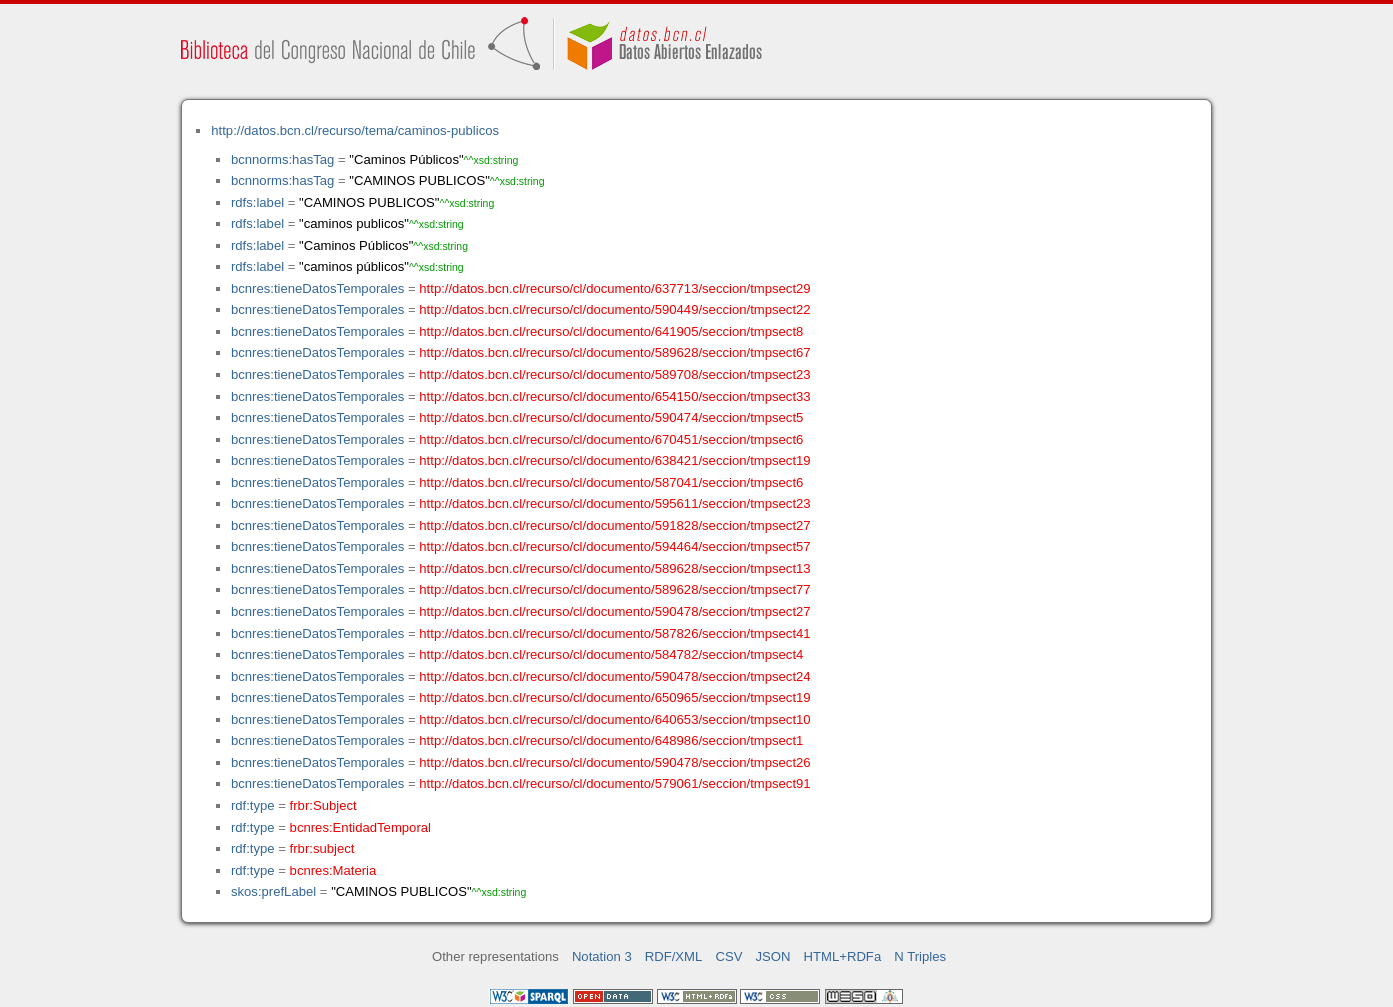 This screenshot has height=1007, width=1393. Describe the element at coordinates (611, 439) in the screenshot. I see `http://datos.bcn.cl/recurso/cl/documento/670451/seccion/tmpsect6` at that location.